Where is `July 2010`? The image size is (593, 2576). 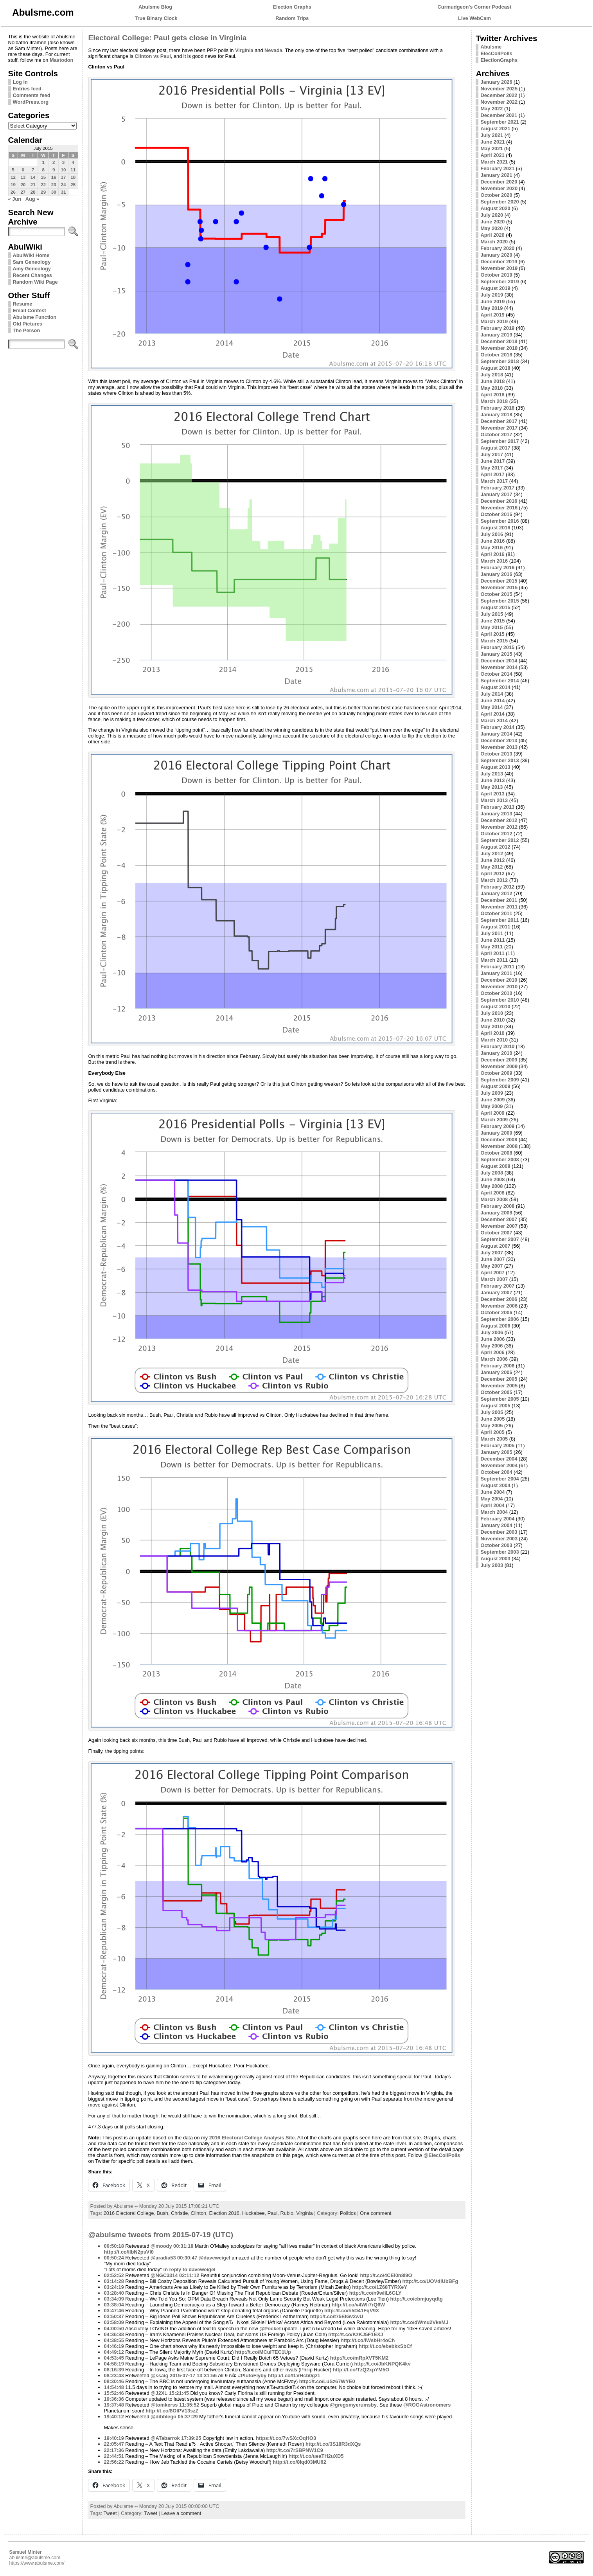 July 2010 is located at coordinates (491, 1013).